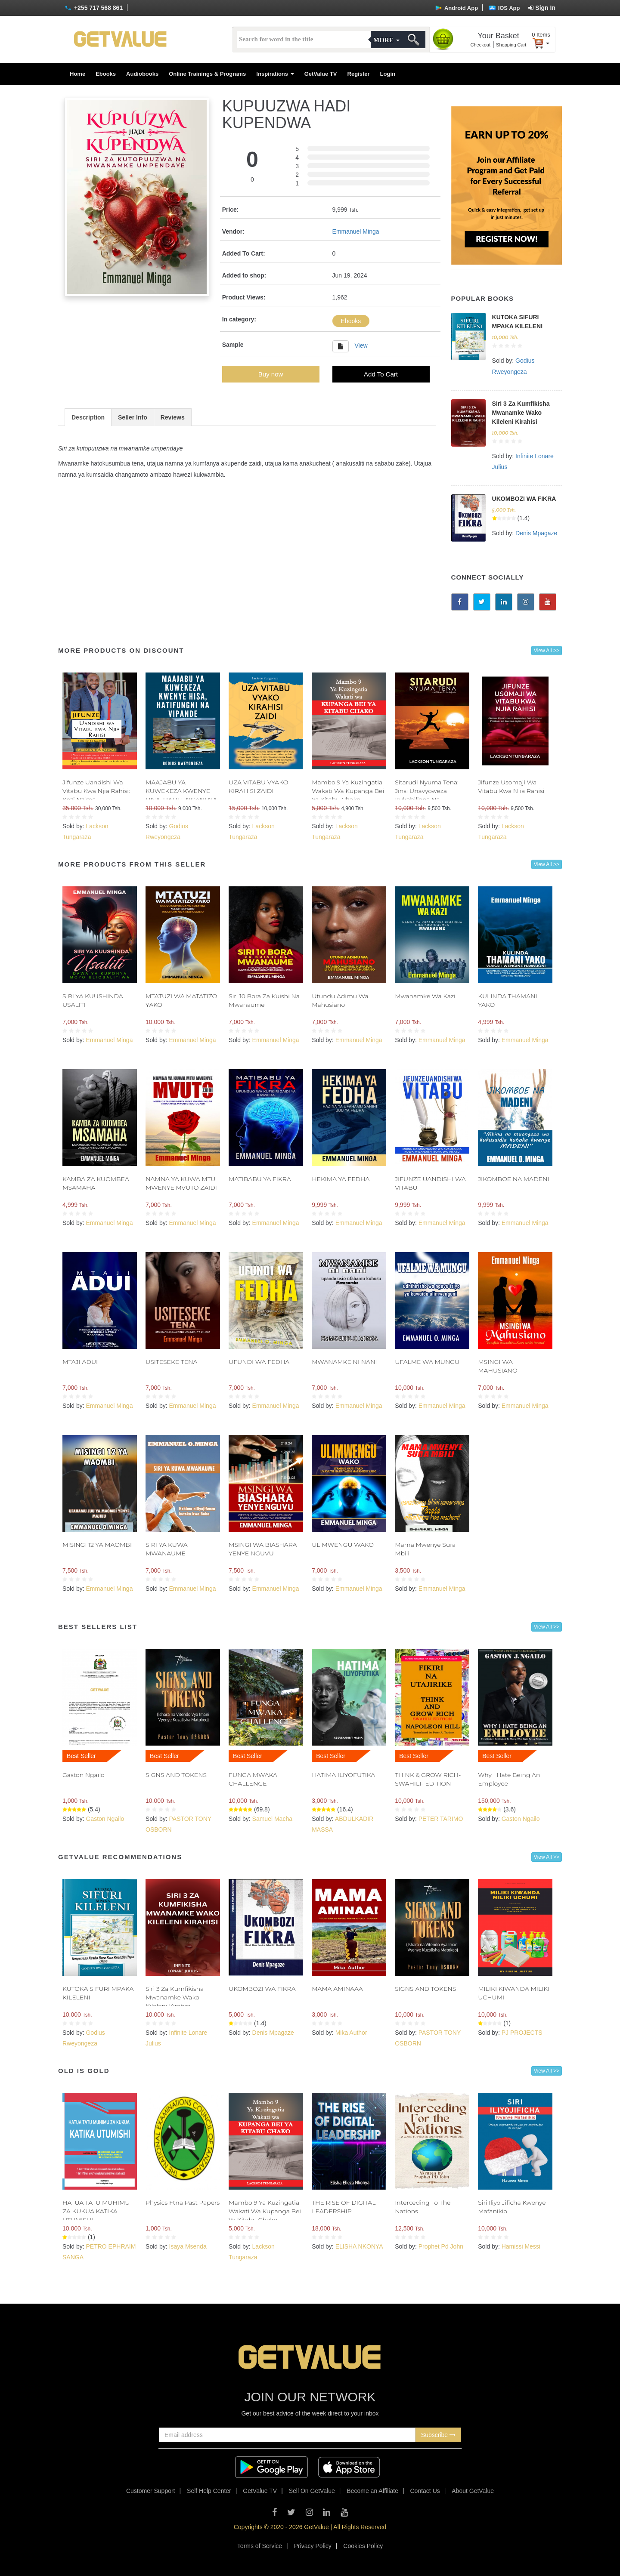  What do you see at coordinates (521, 412) in the screenshot?
I see `Siri 3 Za Kumfikisha Mwanamke Wako Kileleni Kirahisi` at bounding box center [521, 412].